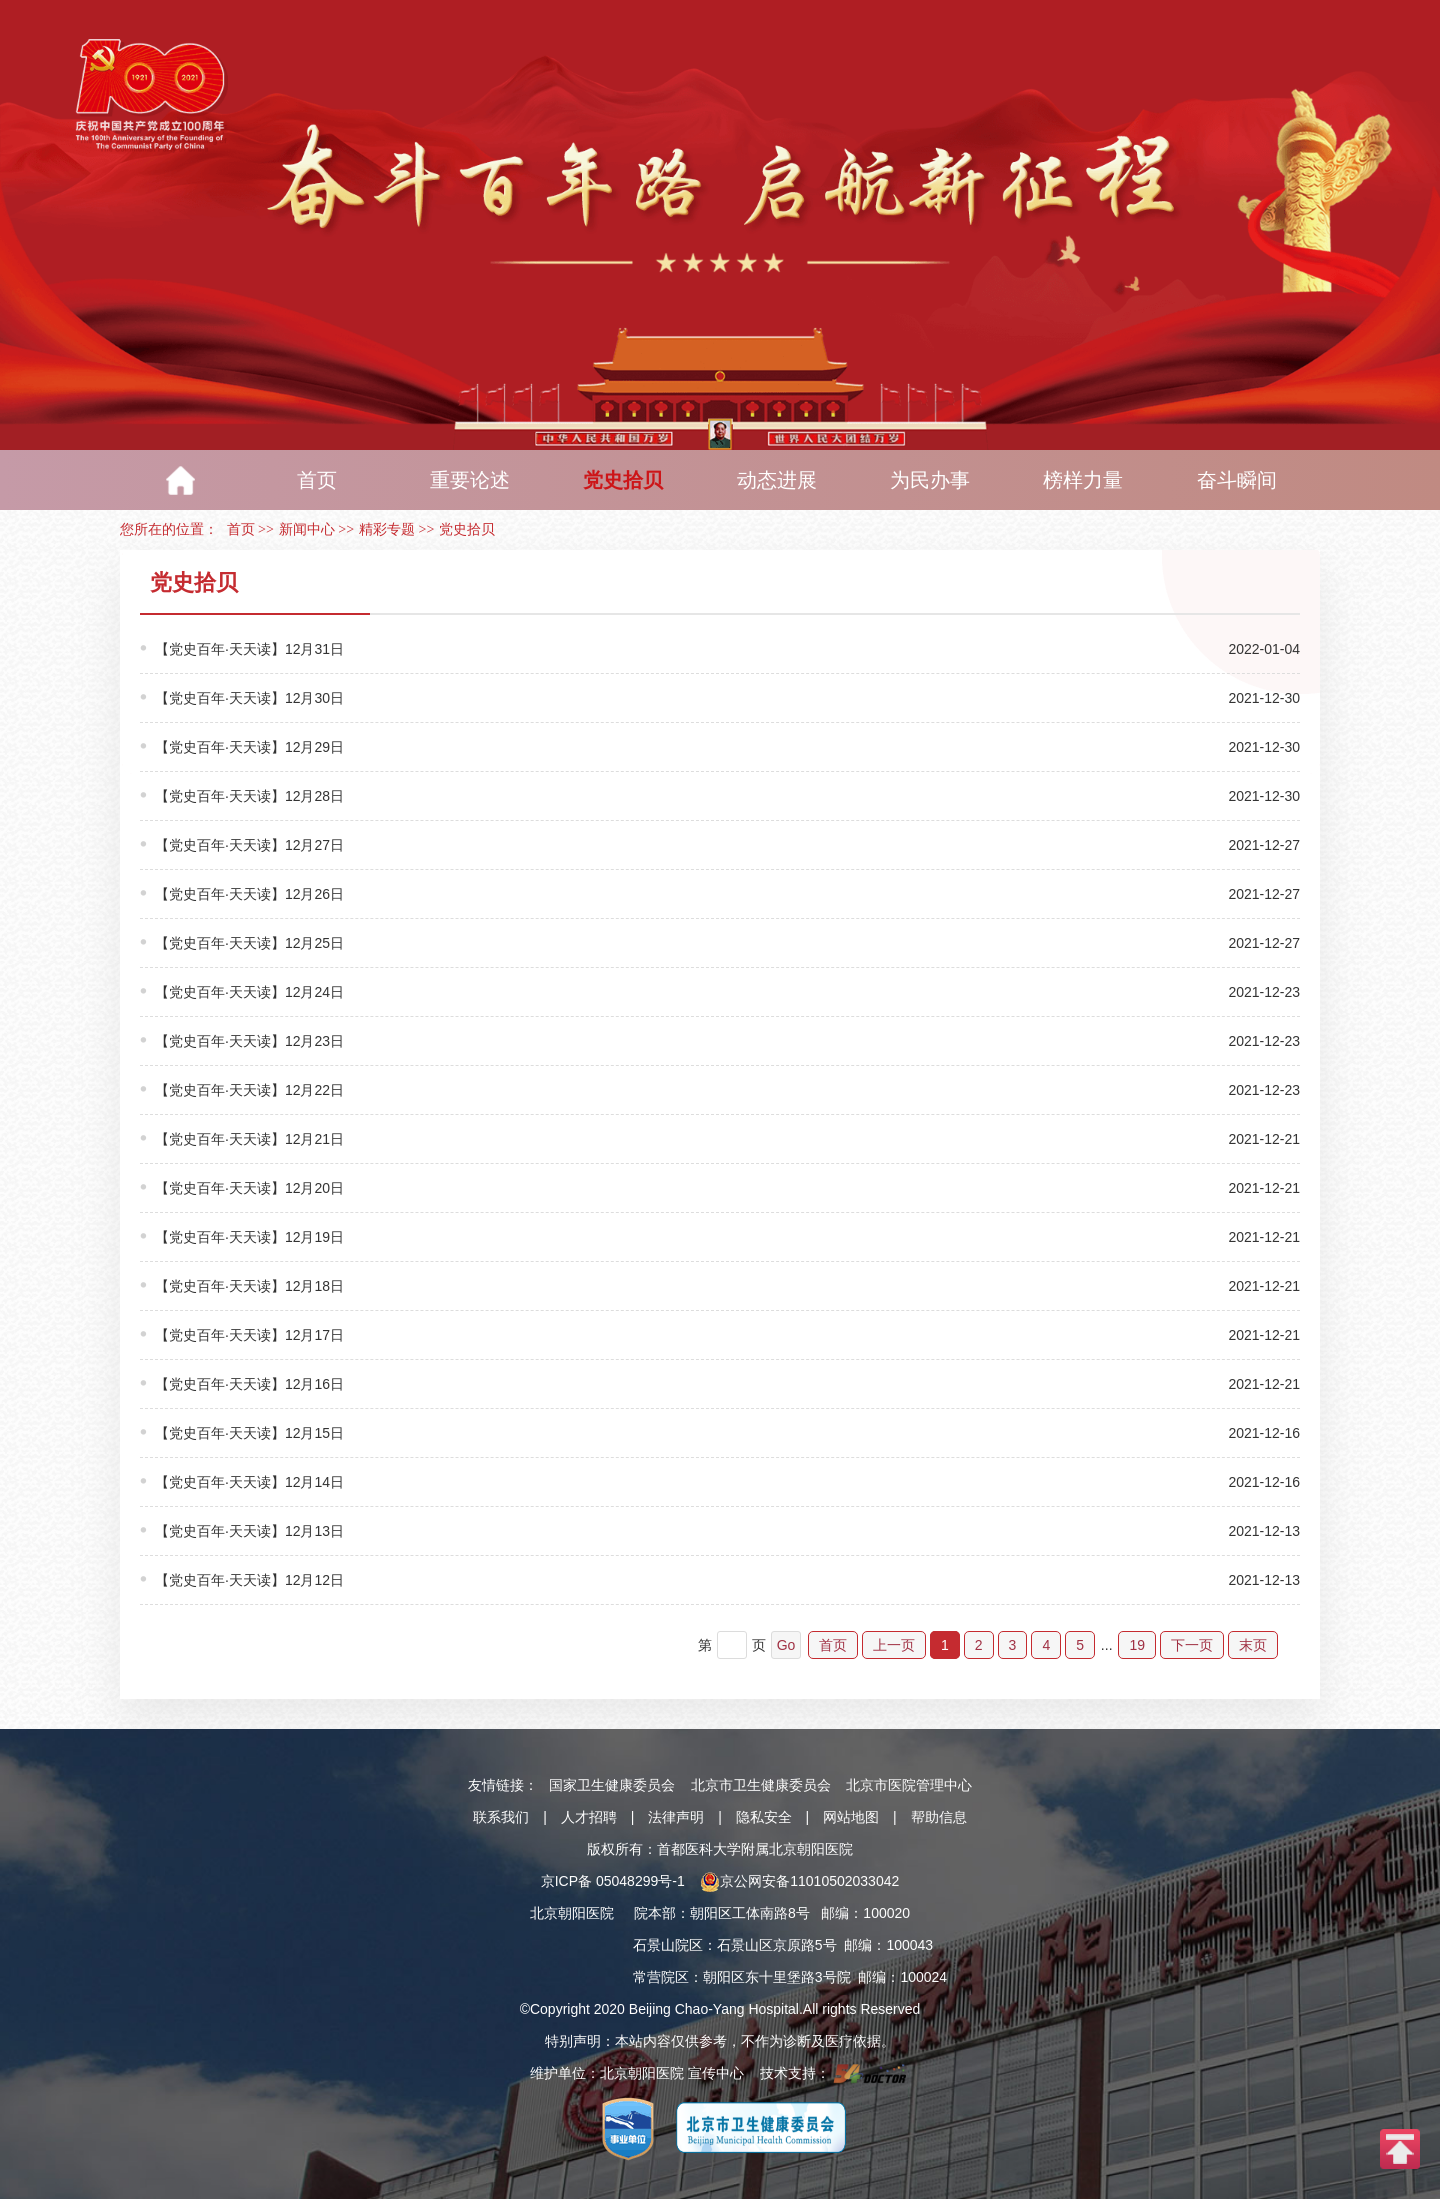 The width and height of the screenshot is (1440, 2199). What do you see at coordinates (249, 796) in the screenshot?
I see `【党史百年·天天读】12月28日` at bounding box center [249, 796].